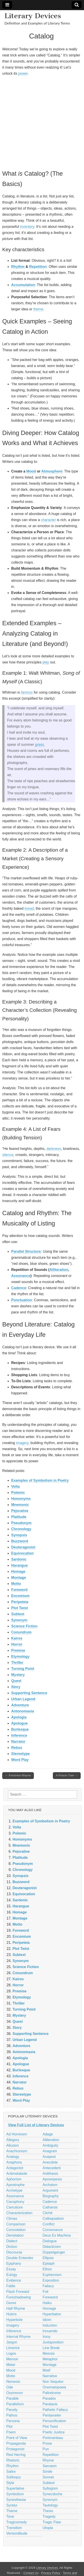  Describe the element at coordinates (22, 1711) in the screenshot. I see `Antonomasia` at that location.